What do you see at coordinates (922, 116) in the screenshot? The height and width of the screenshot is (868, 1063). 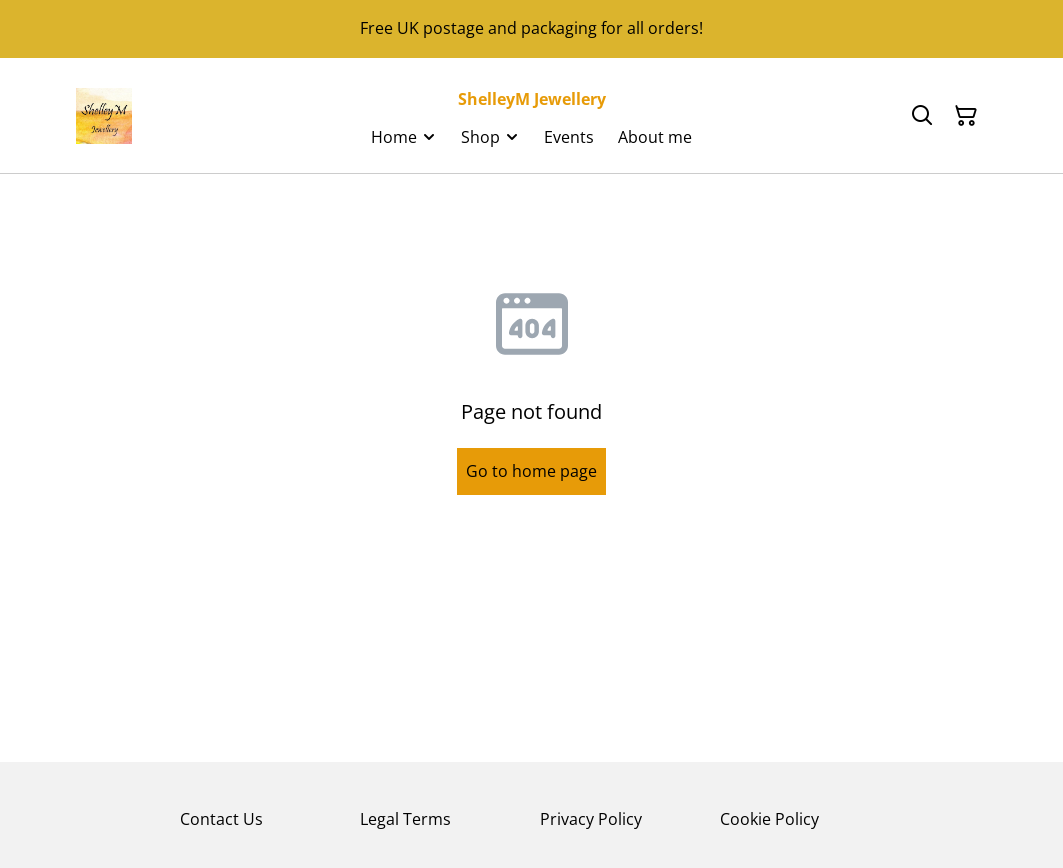 I see `[Search]` at bounding box center [922, 116].